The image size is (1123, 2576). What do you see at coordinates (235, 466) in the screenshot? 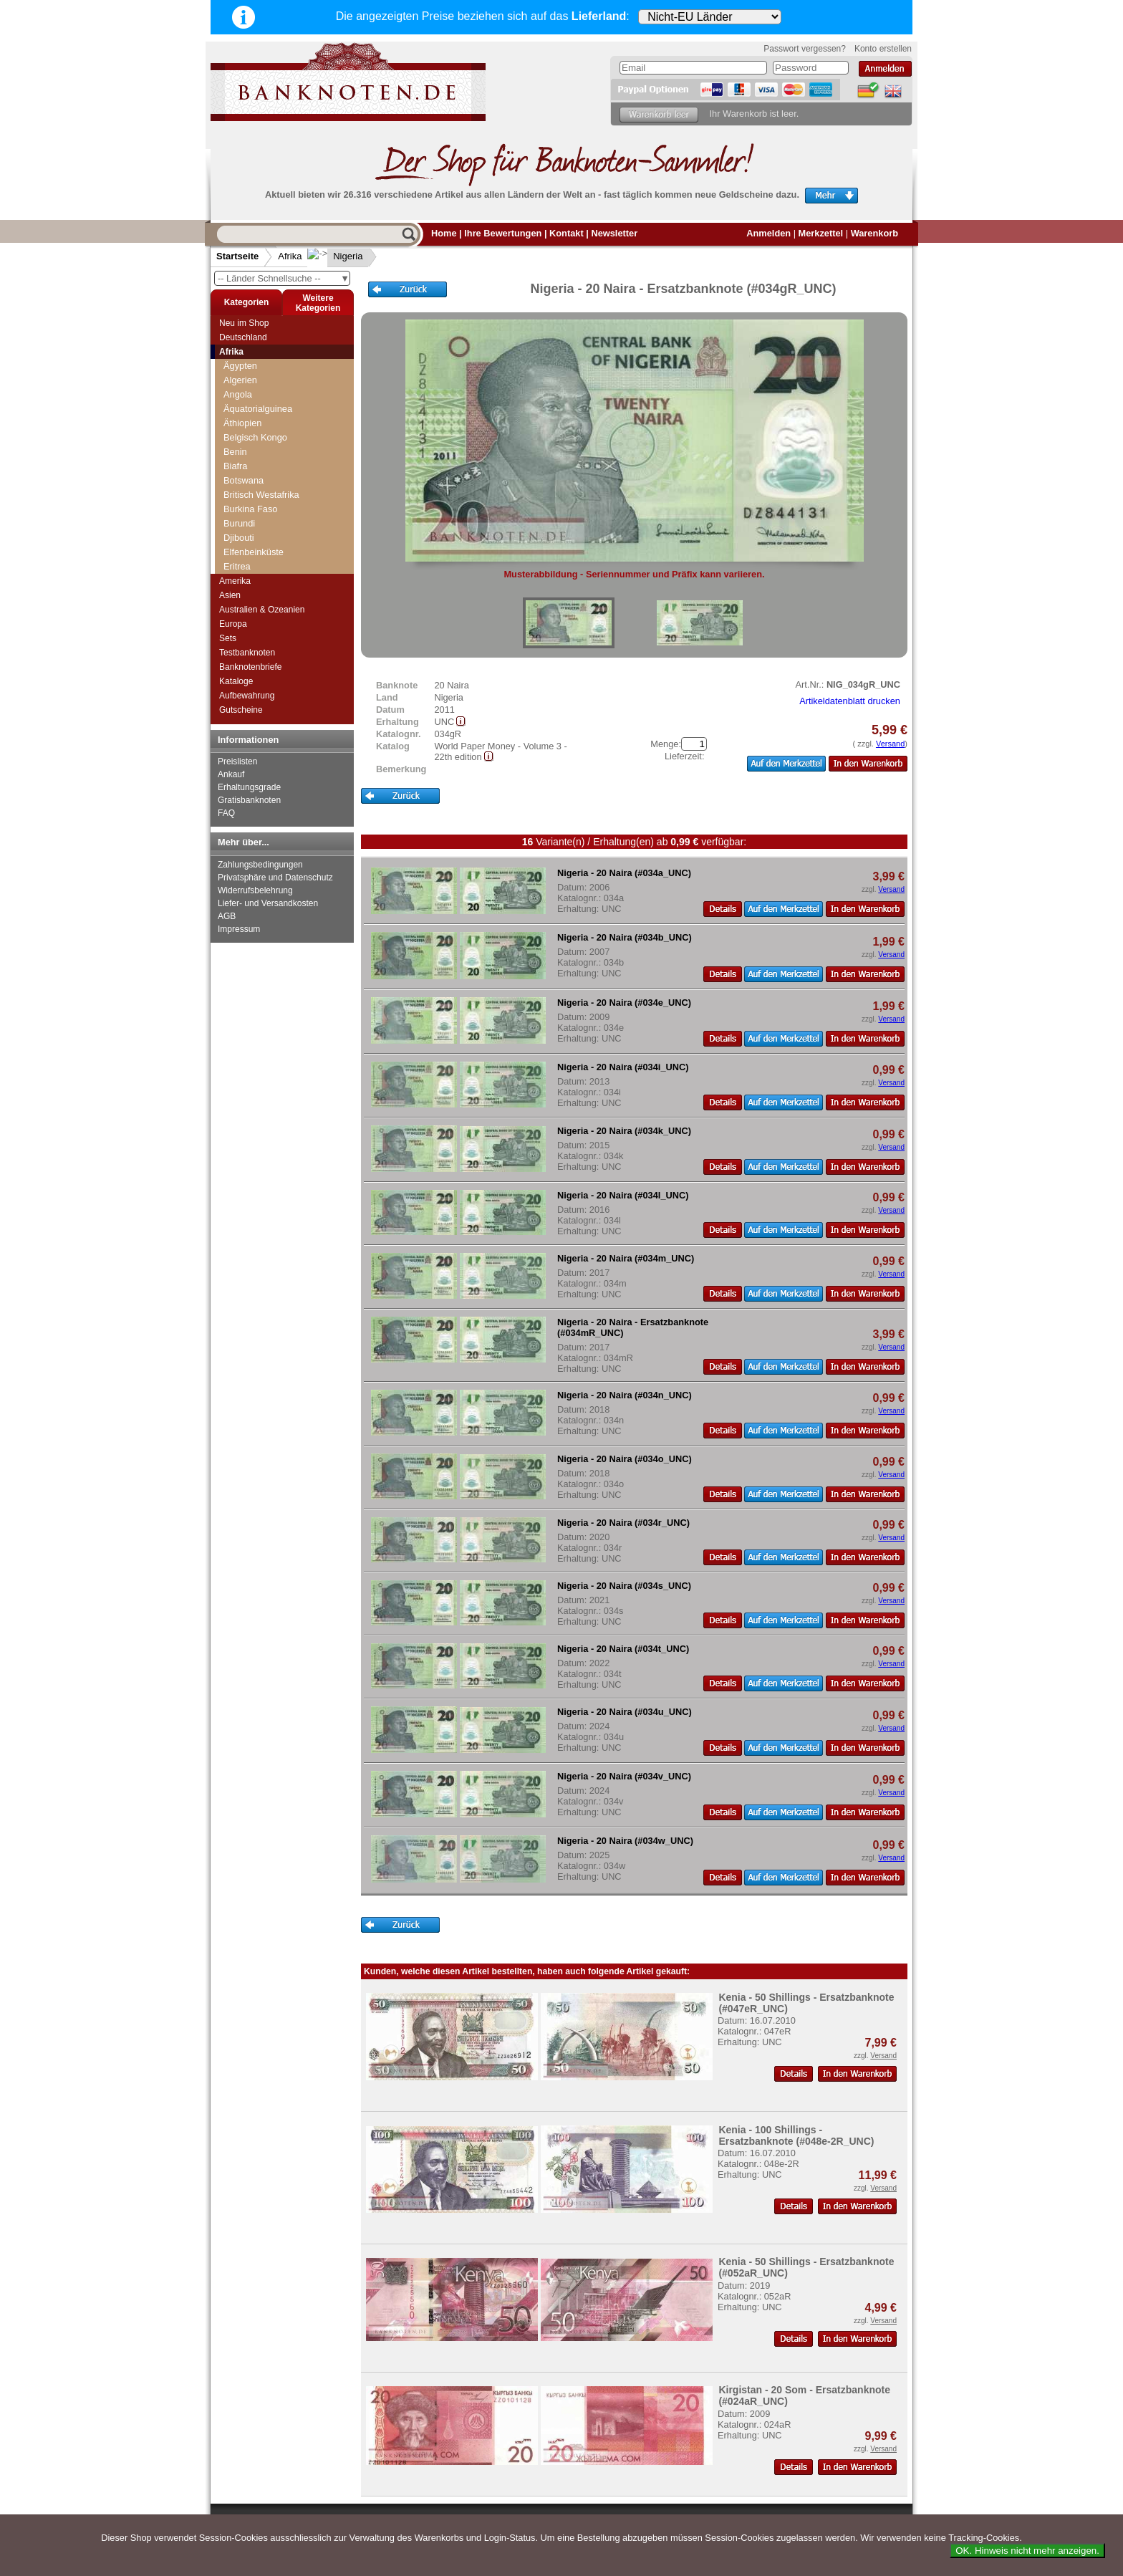
I see `Biafra` at bounding box center [235, 466].